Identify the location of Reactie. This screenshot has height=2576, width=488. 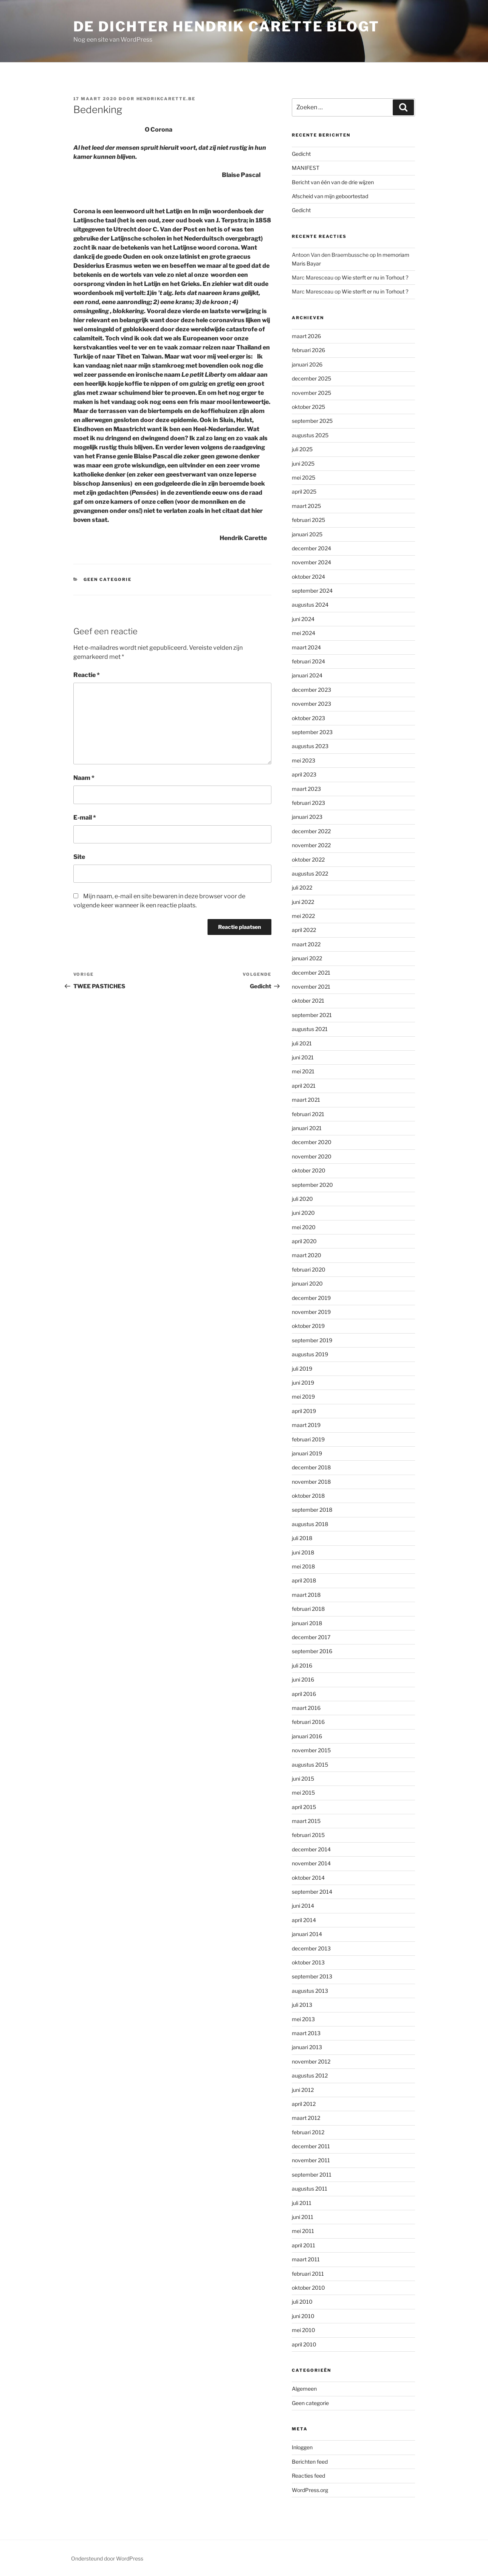
(86, 675).